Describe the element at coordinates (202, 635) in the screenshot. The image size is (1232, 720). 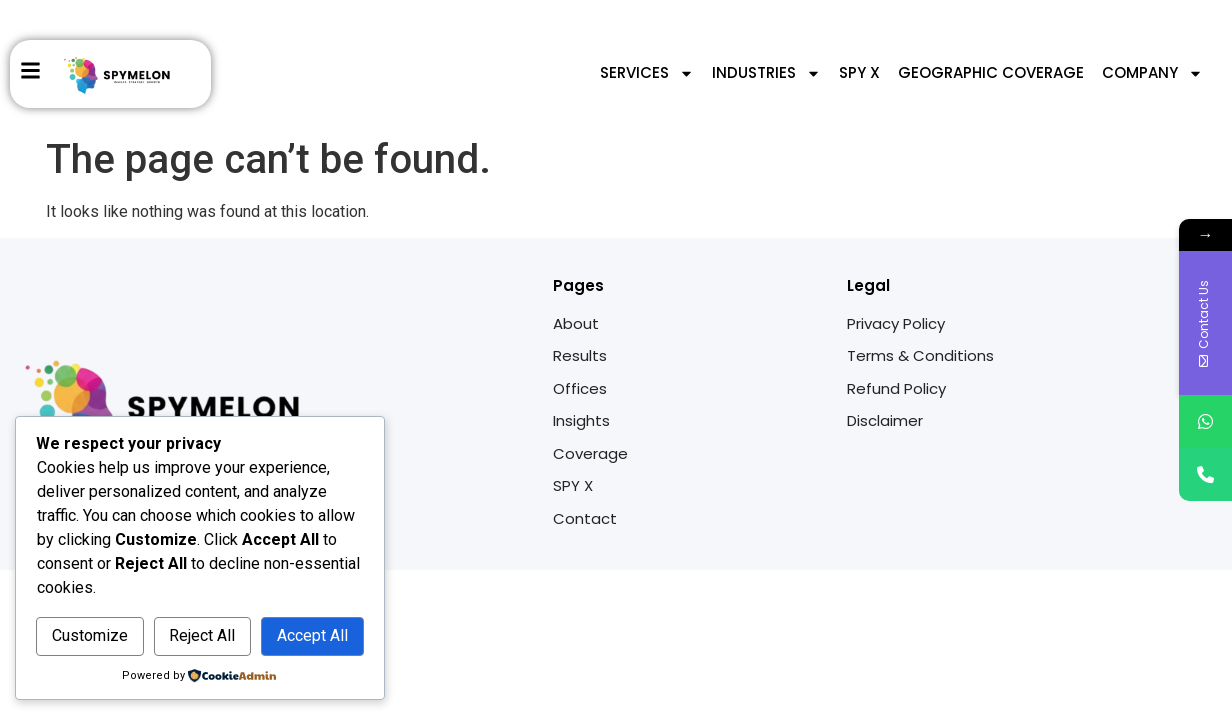
I see `Reject All` at that location.